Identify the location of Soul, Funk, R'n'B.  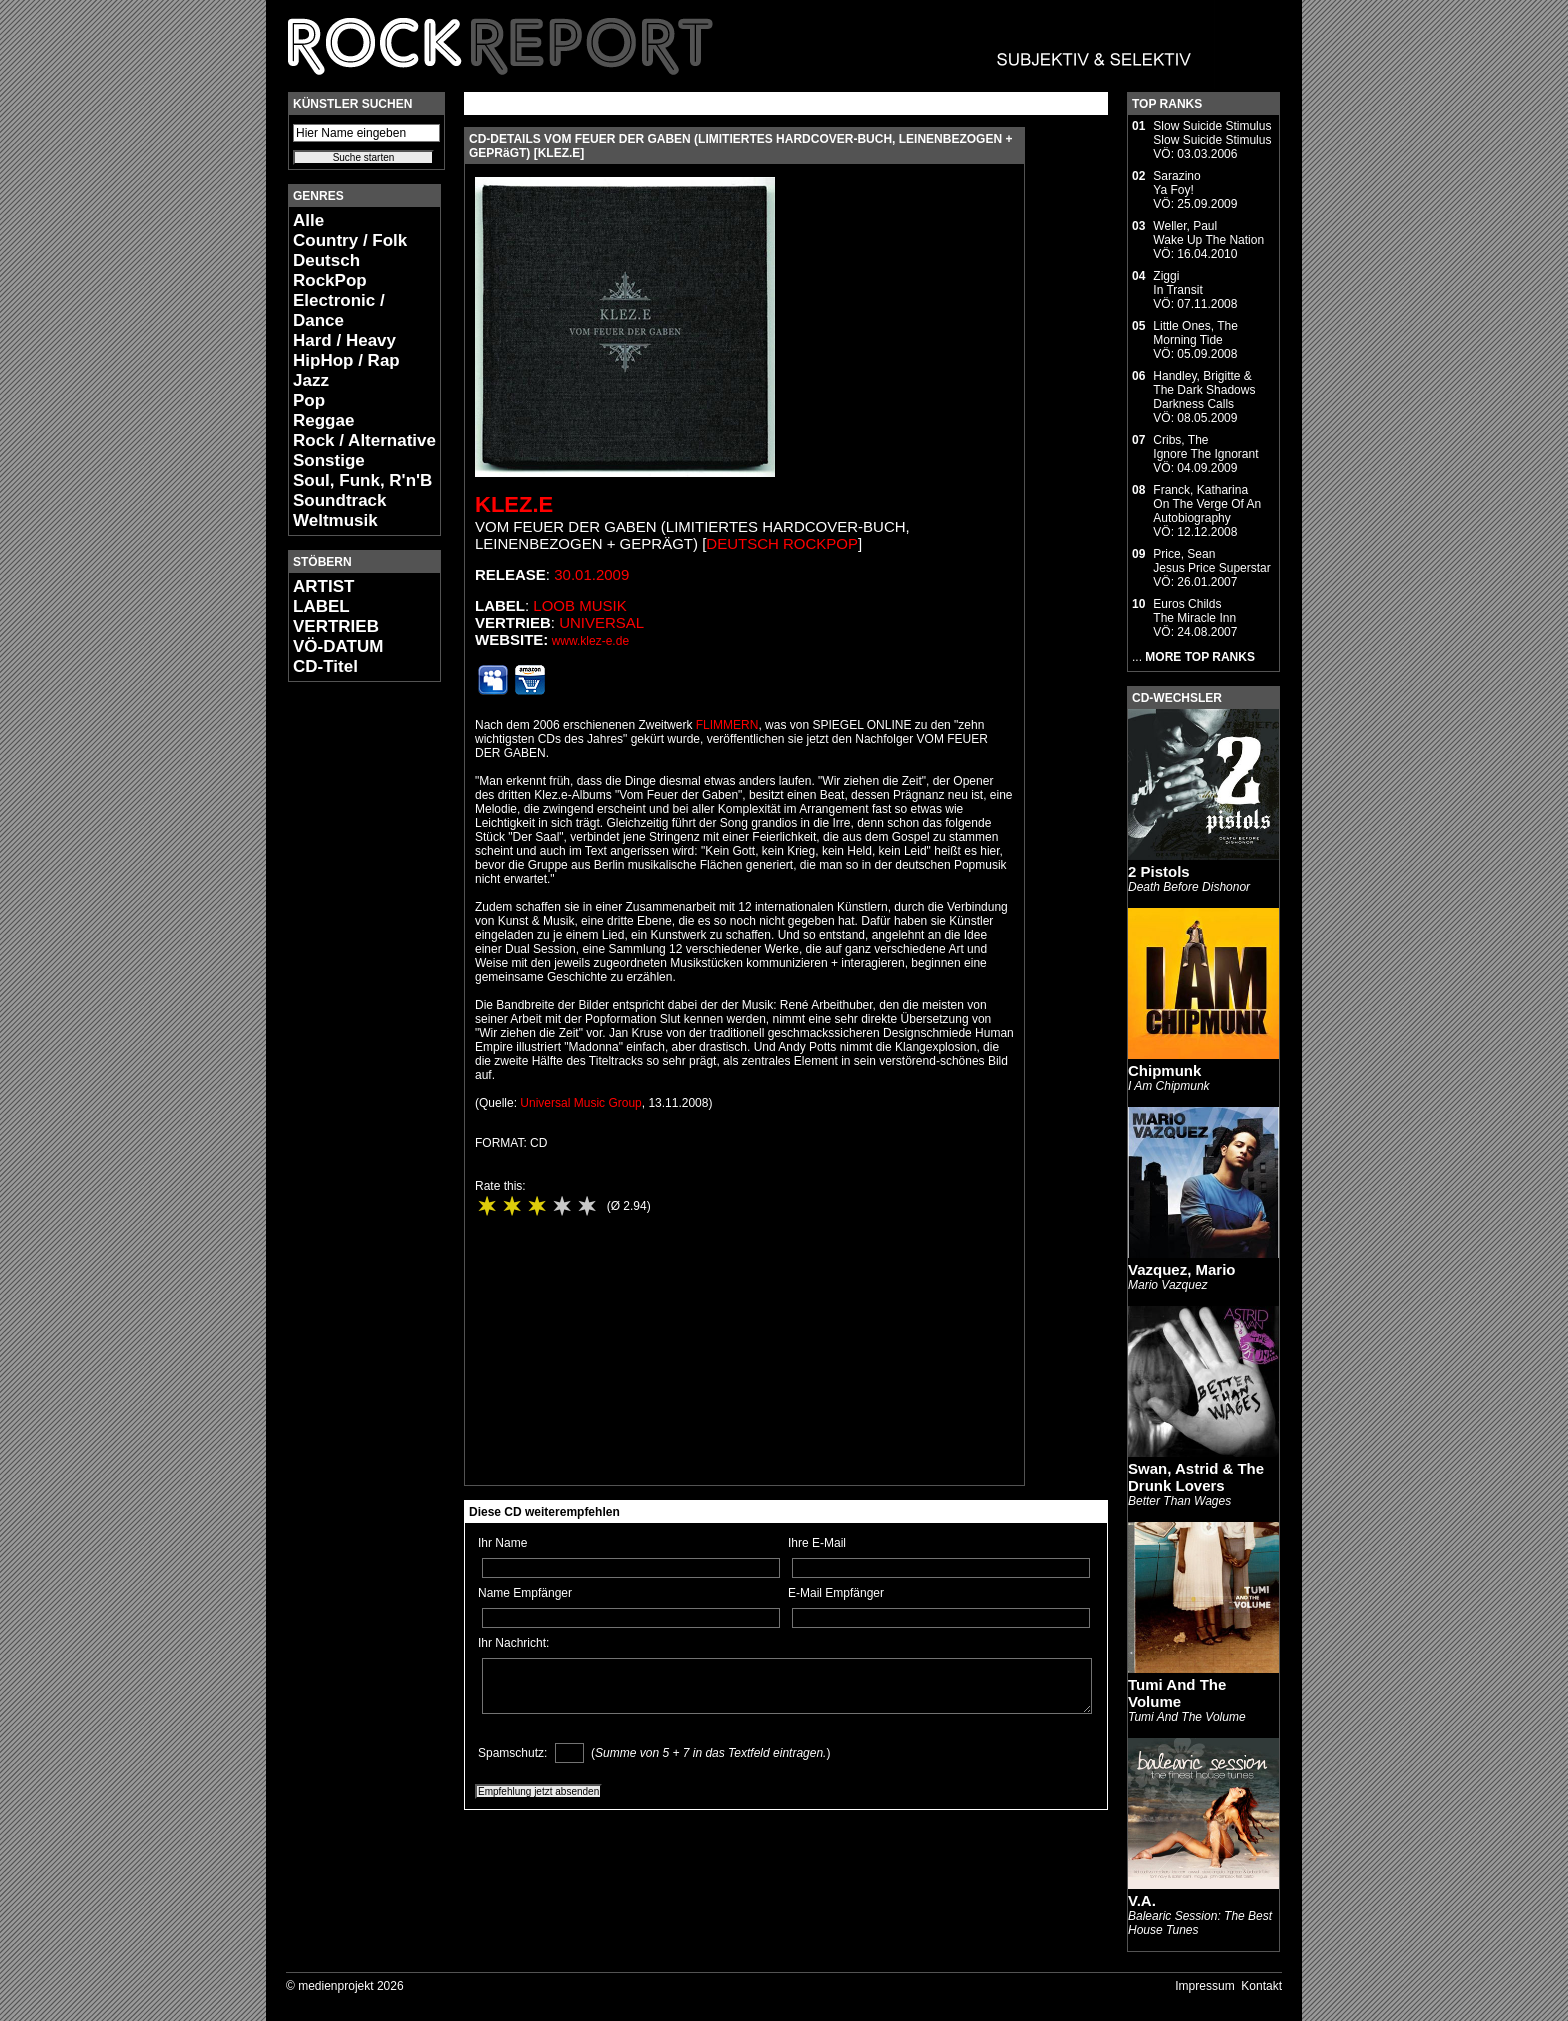
(362, 480).